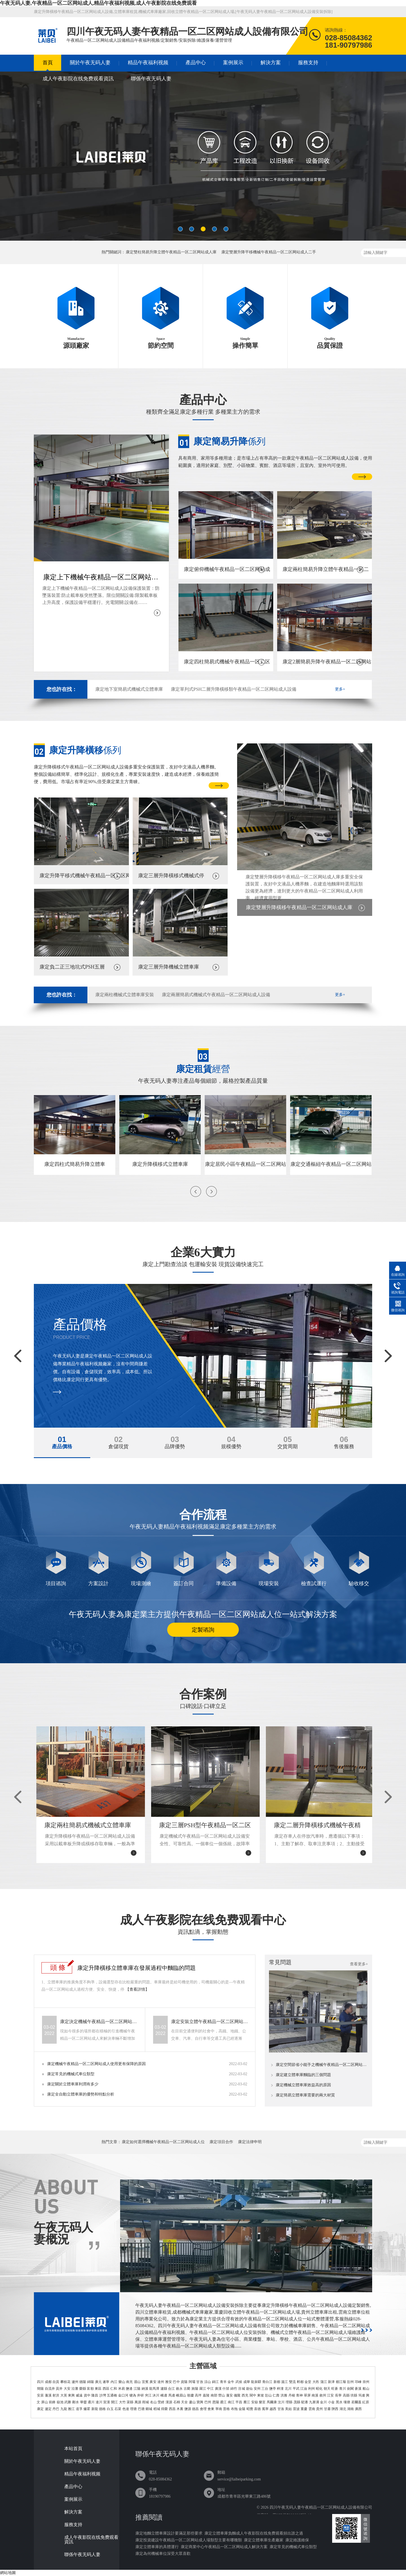  I want to click on 廣安, so click(152, 2382).